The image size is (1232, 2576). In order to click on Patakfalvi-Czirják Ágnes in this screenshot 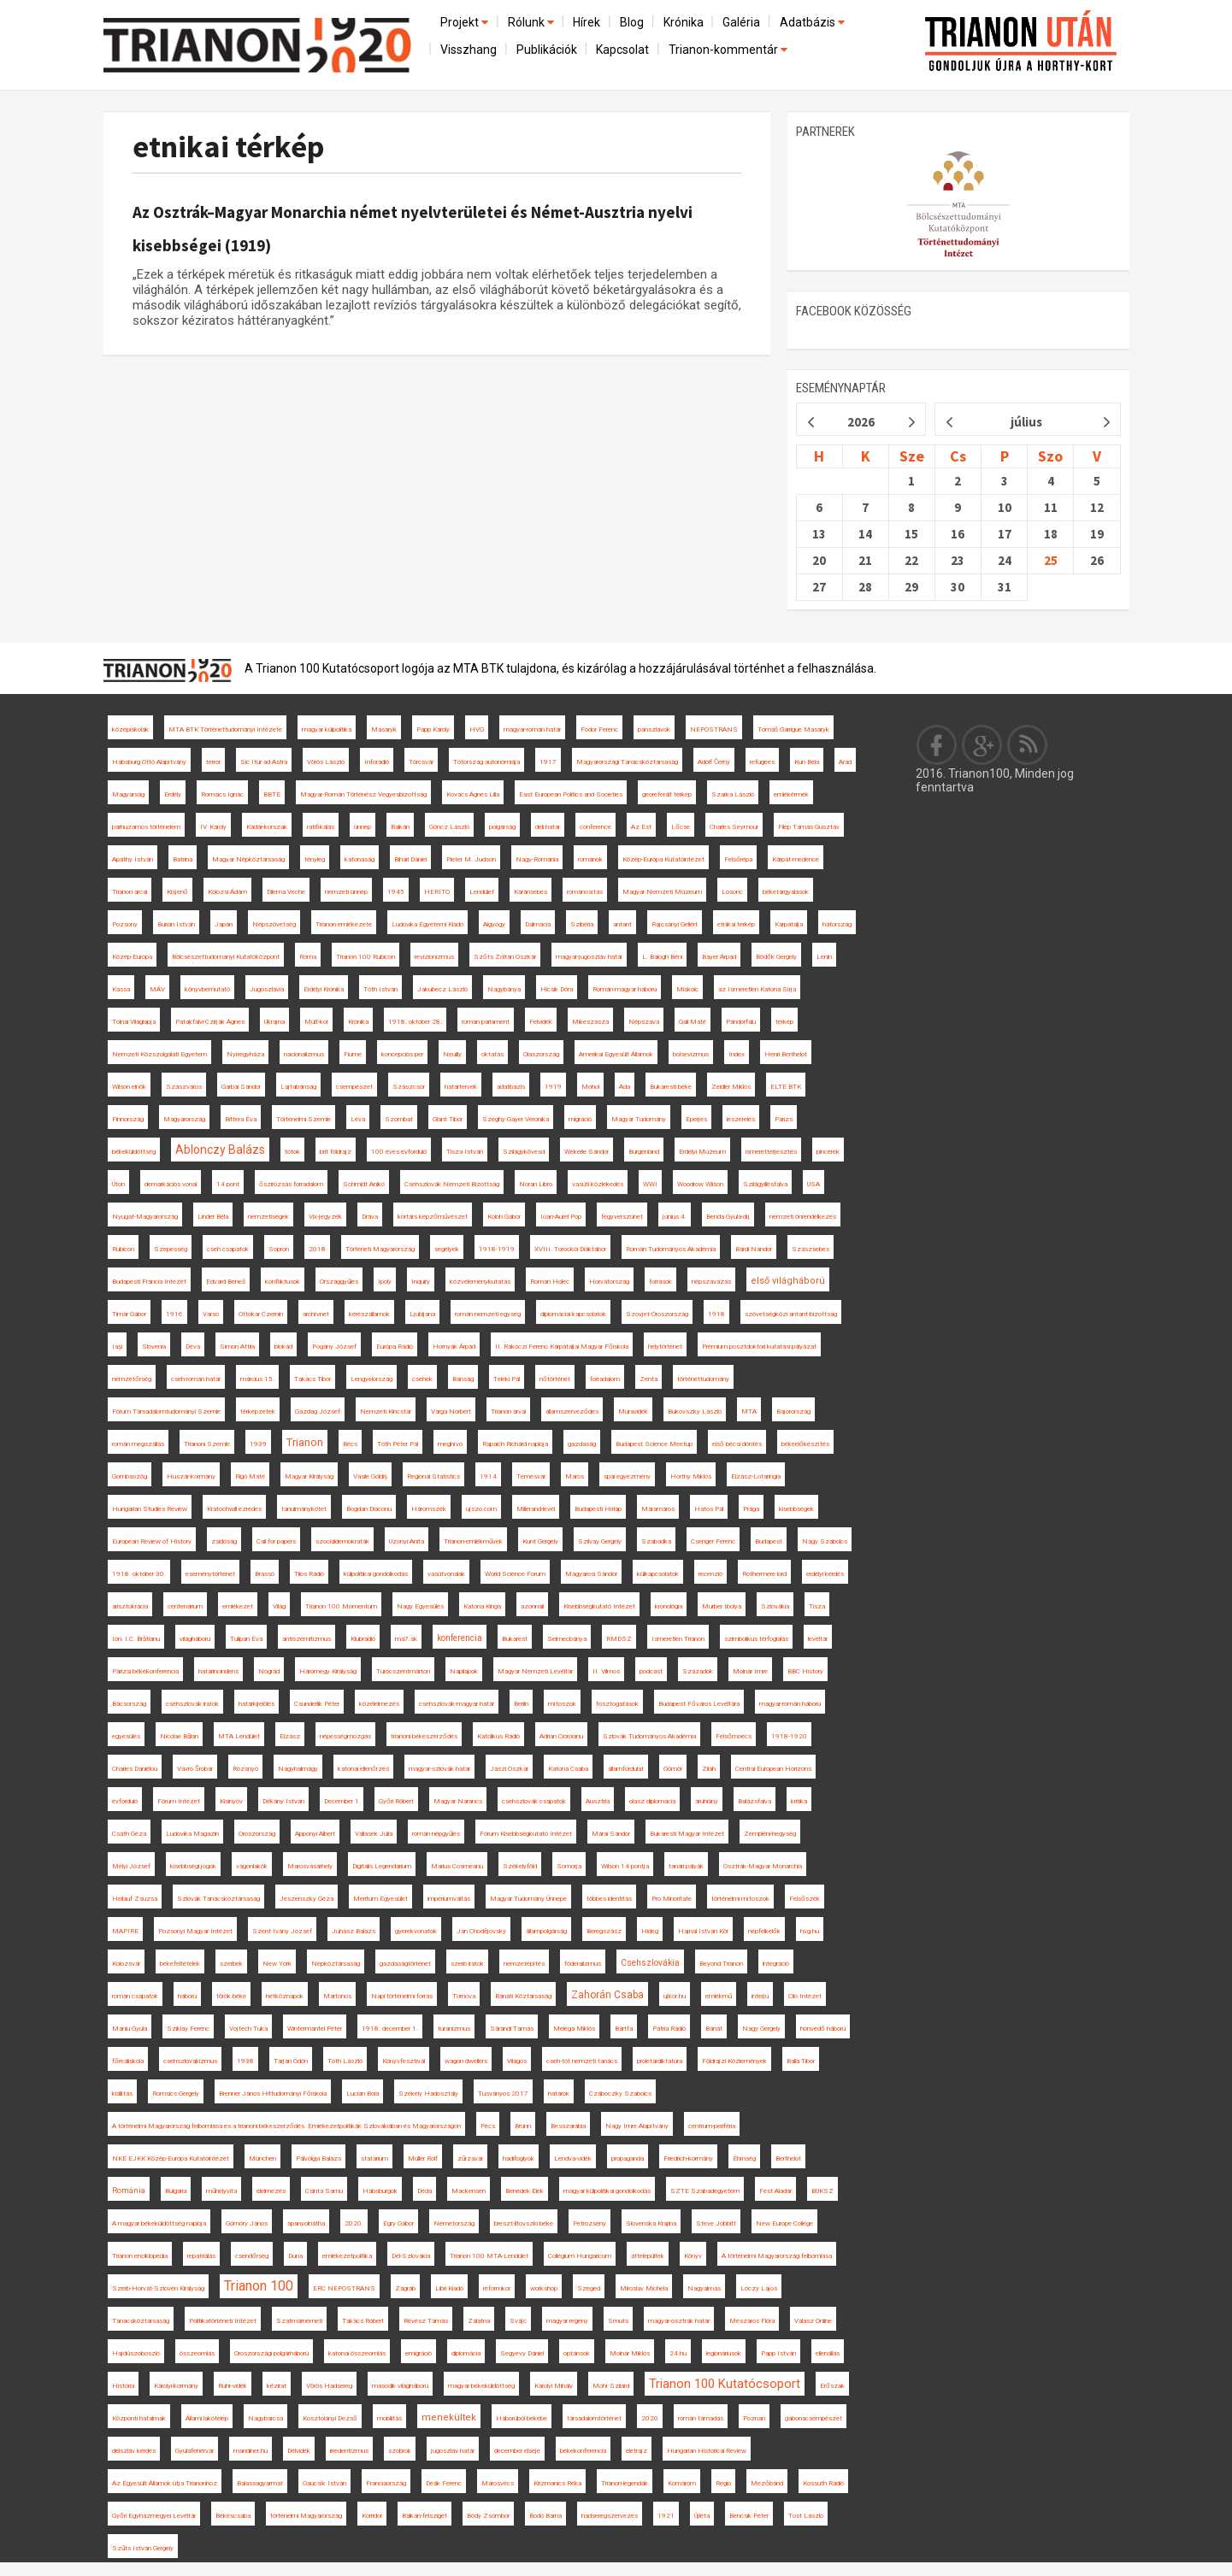, I will do `click(210, 1022)`.